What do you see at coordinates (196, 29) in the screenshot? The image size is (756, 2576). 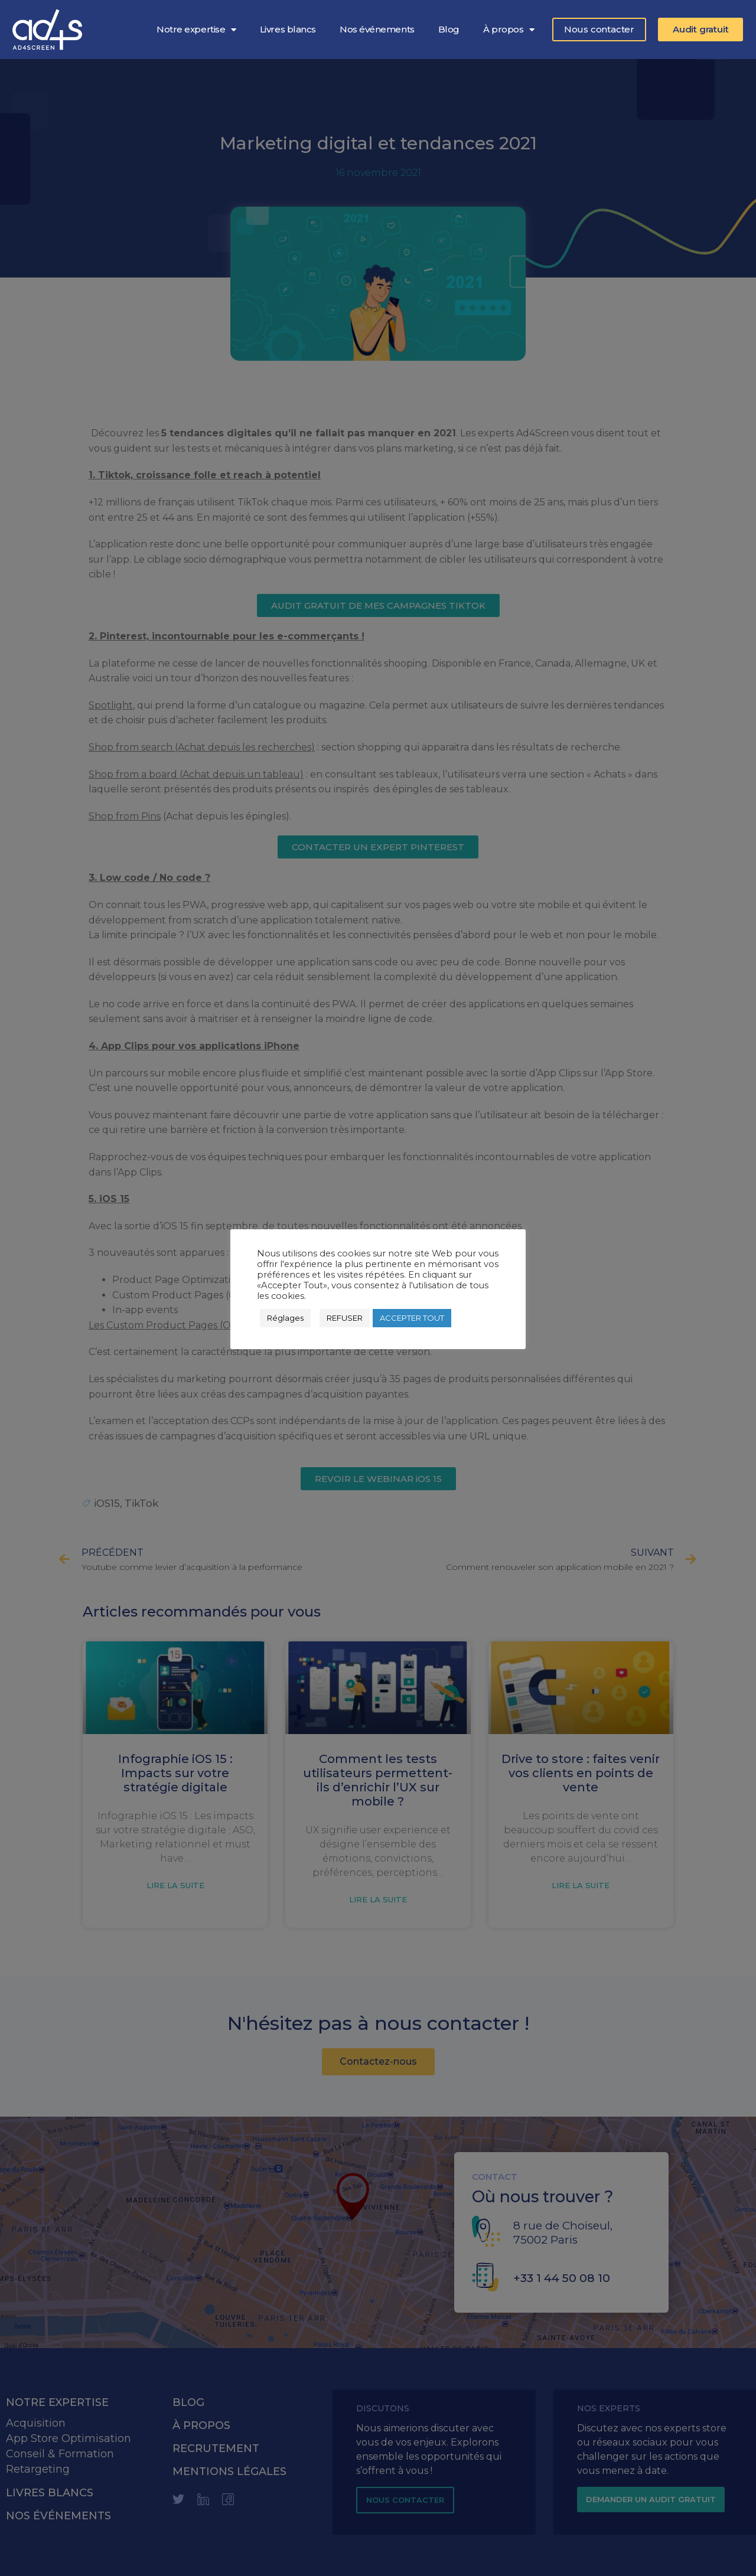 I see `Notre expertise` at bounding box center [196, 29].